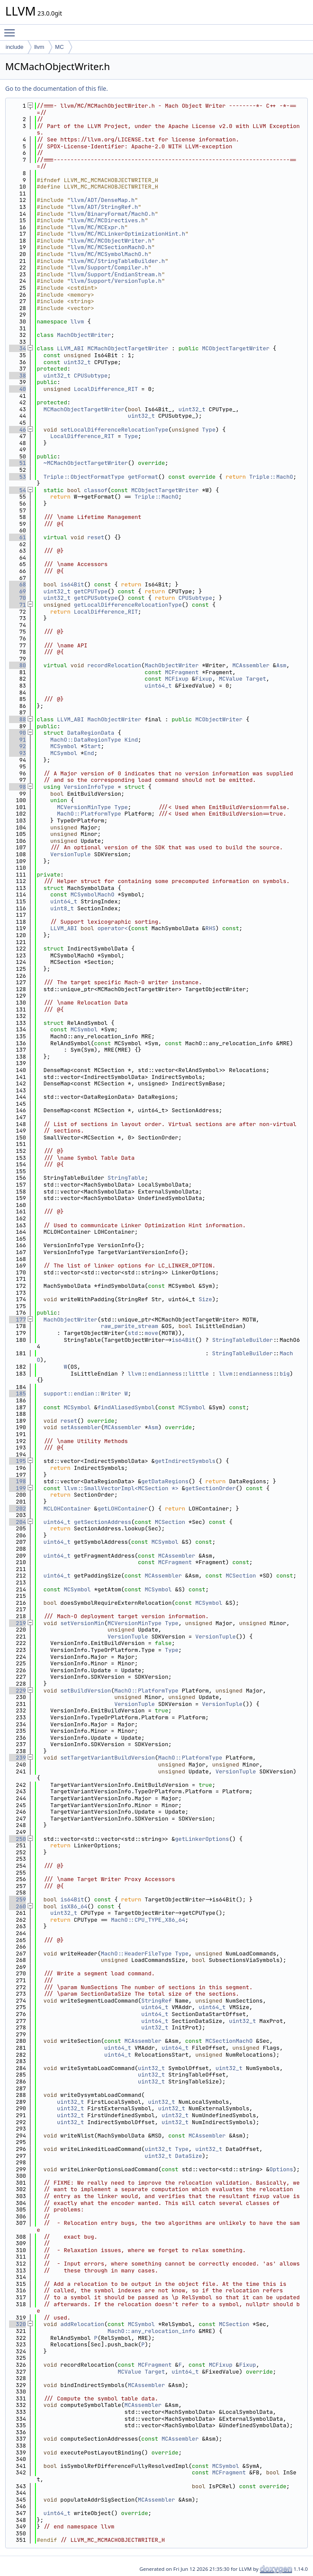 Image resolution: width=313 pixels, height=2576 pixels. What do you see at coordinates (91, 375) in the screenshot?
I see `CPUSubtype` at bounding box center [91, 375].